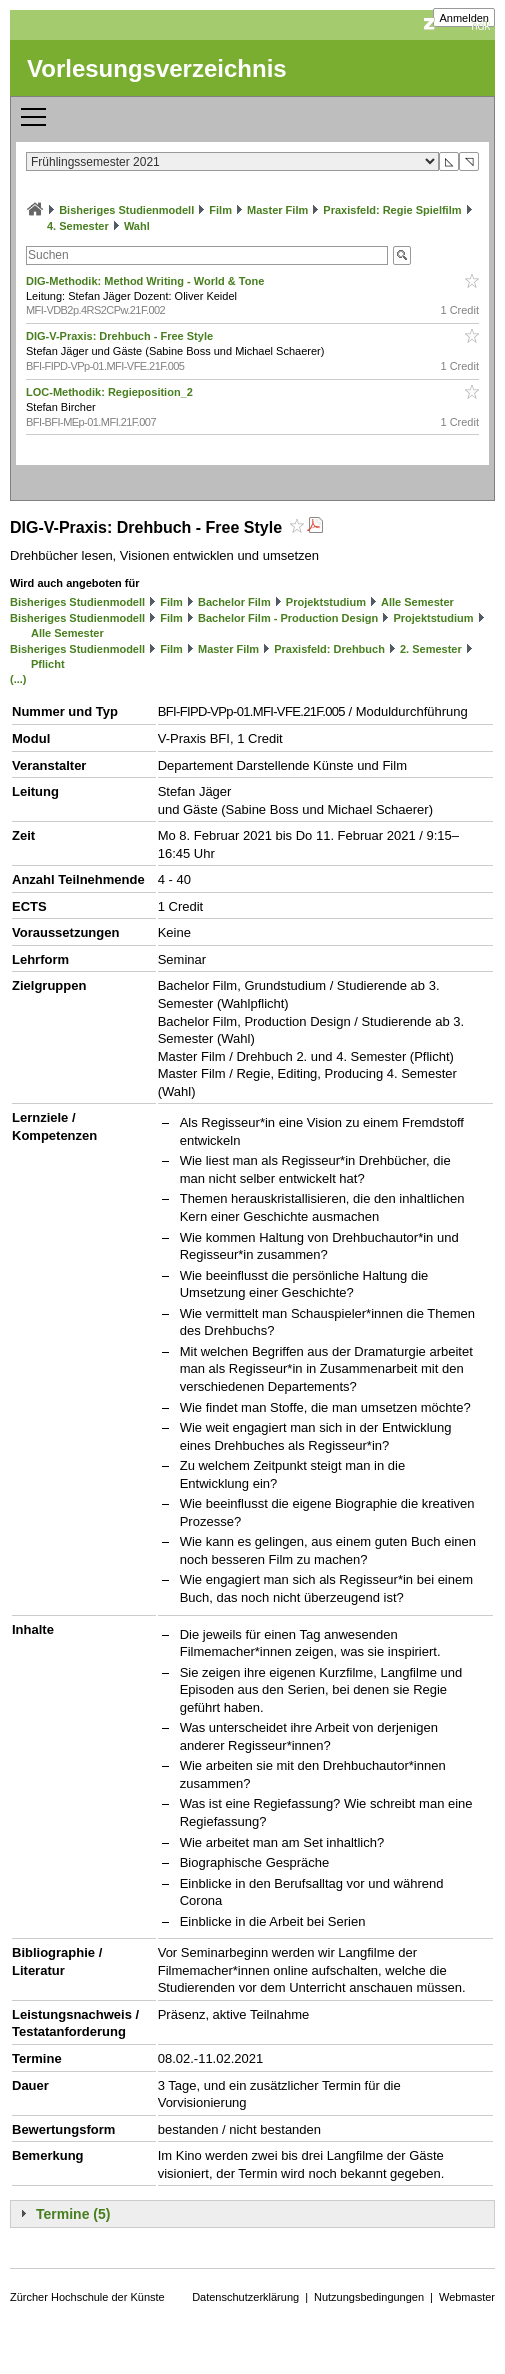 The width and height of the screenshot is (505, 2374). I want to click on Film, so click(220, 210).